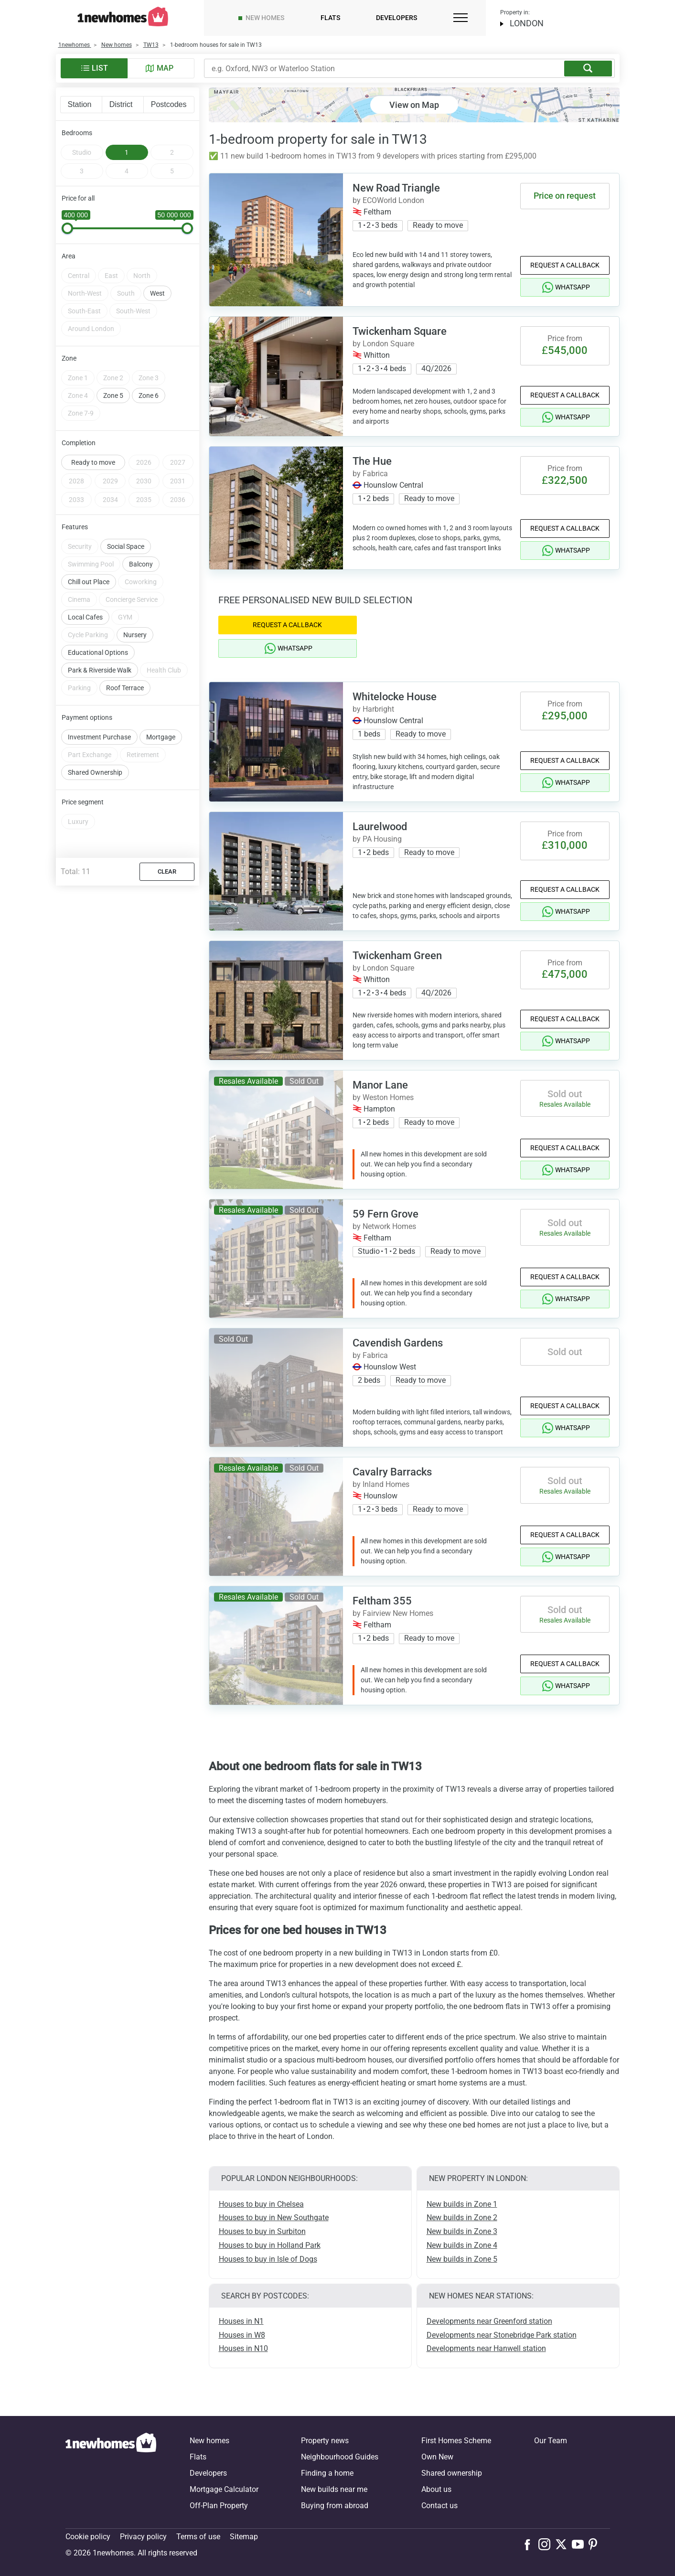  Describe the element at coordinates (135, 611) in the screenshot. I see `Nursery` at that location.